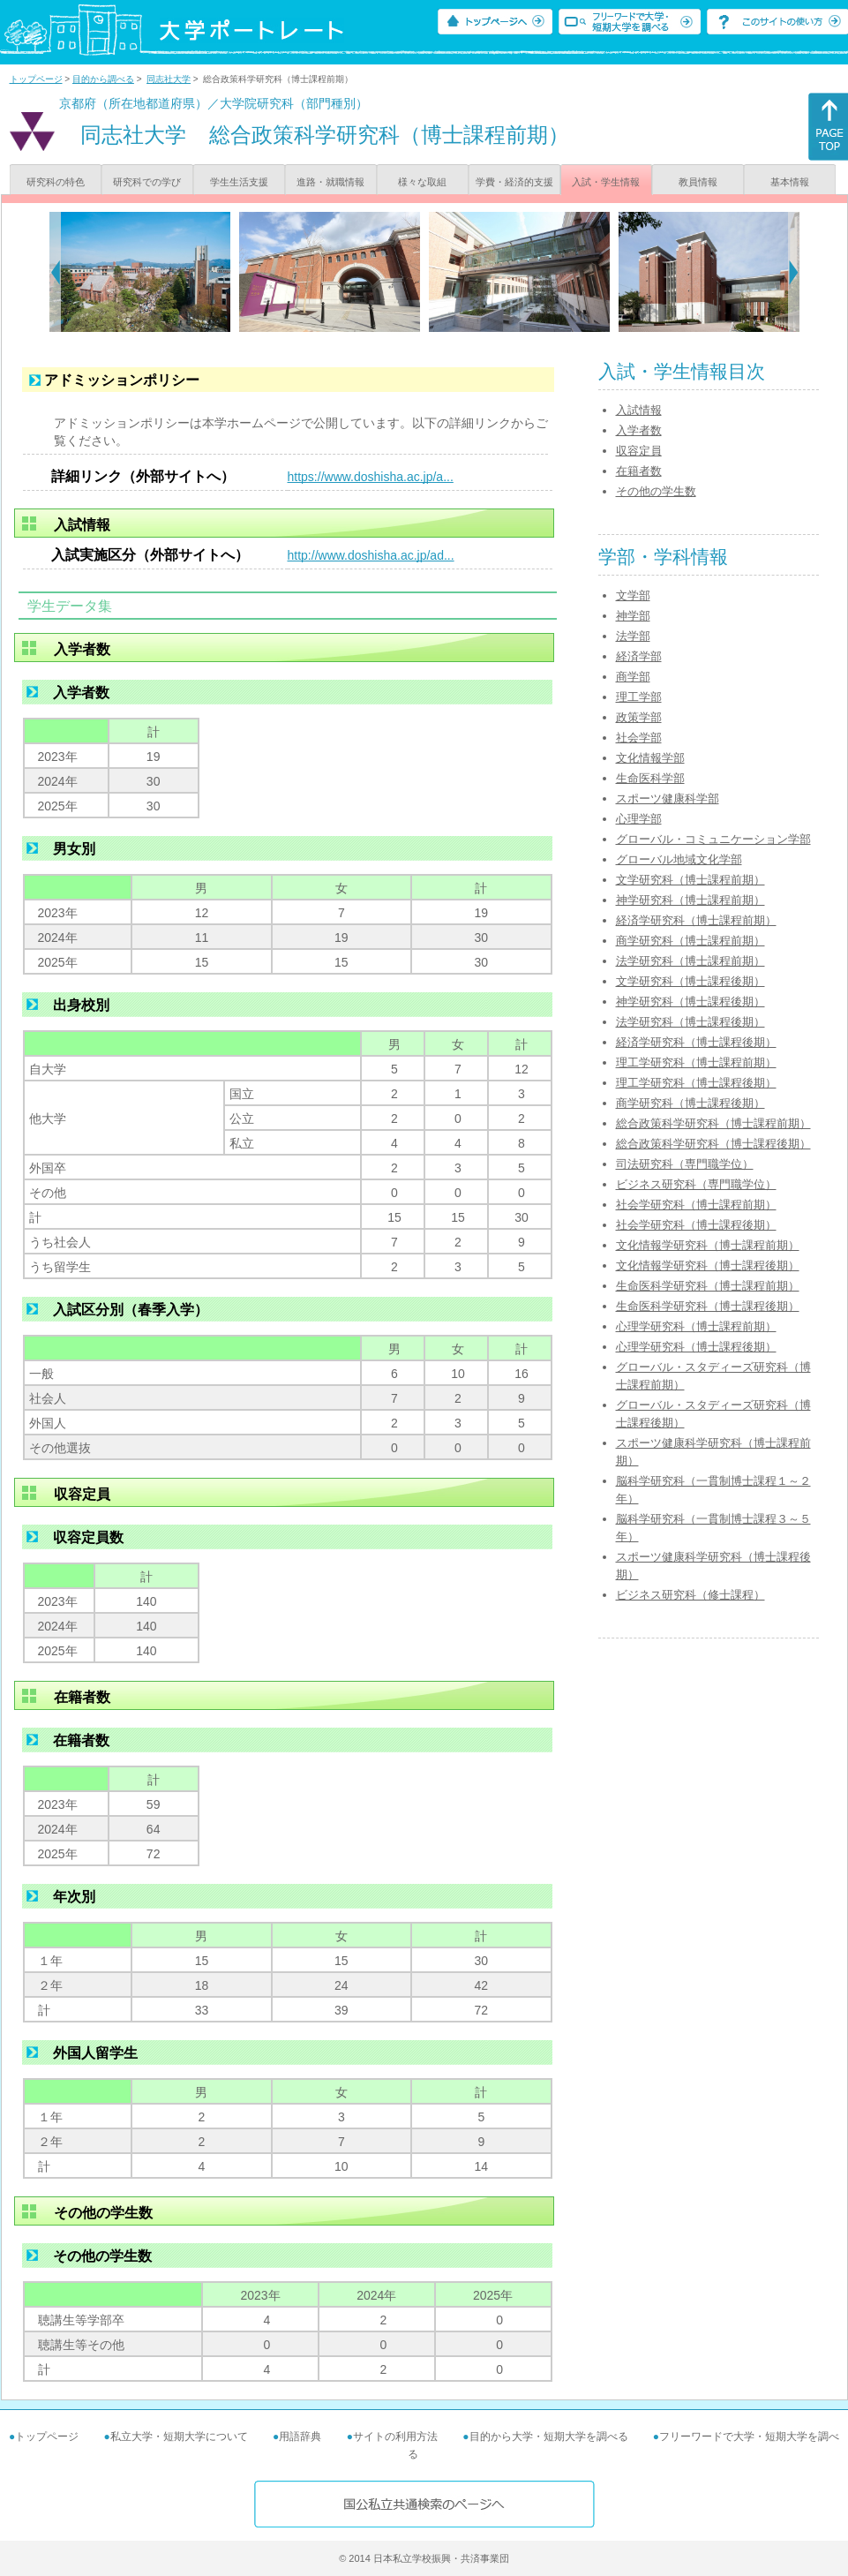 This screenshot has width=848, height=2576. I want to click on 在籍者数, so click(639, 471).